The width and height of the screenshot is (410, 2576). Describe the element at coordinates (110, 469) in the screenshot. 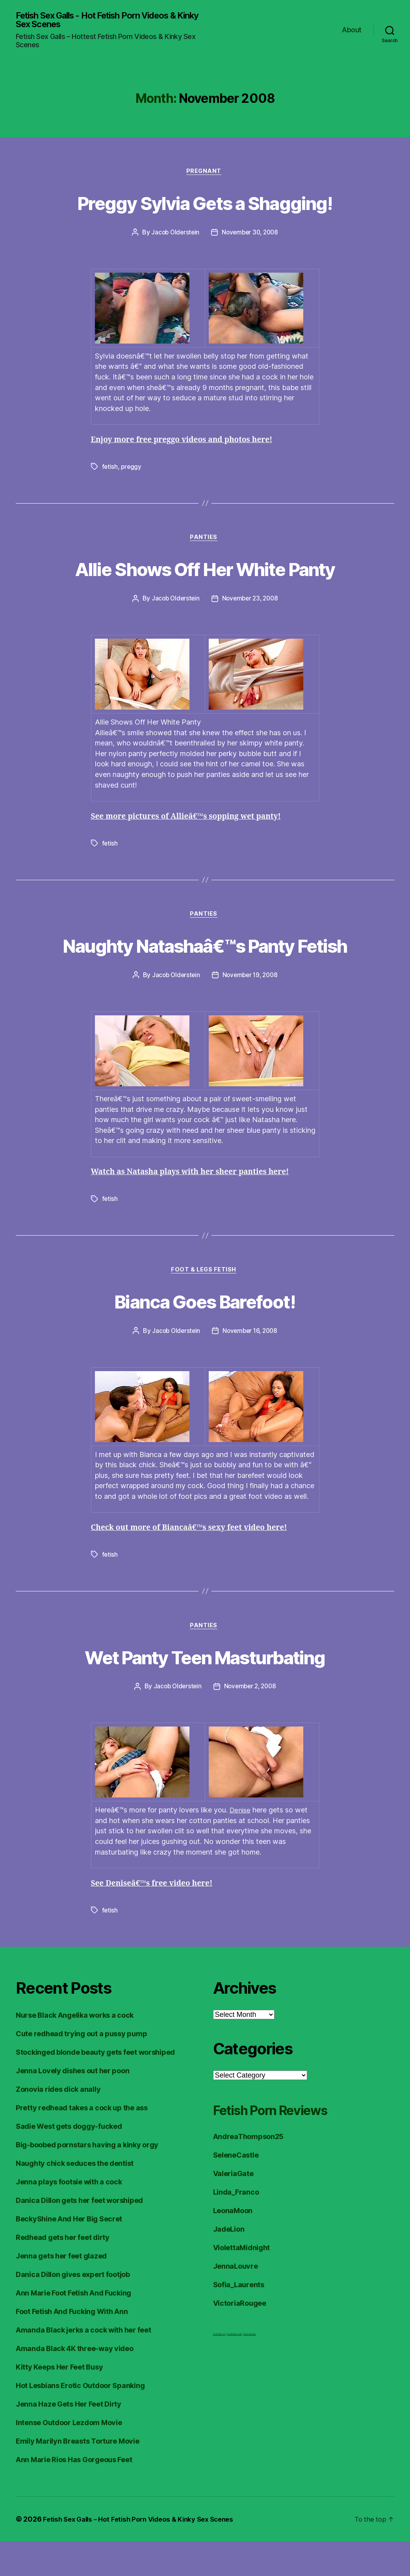

I see `fetish` at that location.